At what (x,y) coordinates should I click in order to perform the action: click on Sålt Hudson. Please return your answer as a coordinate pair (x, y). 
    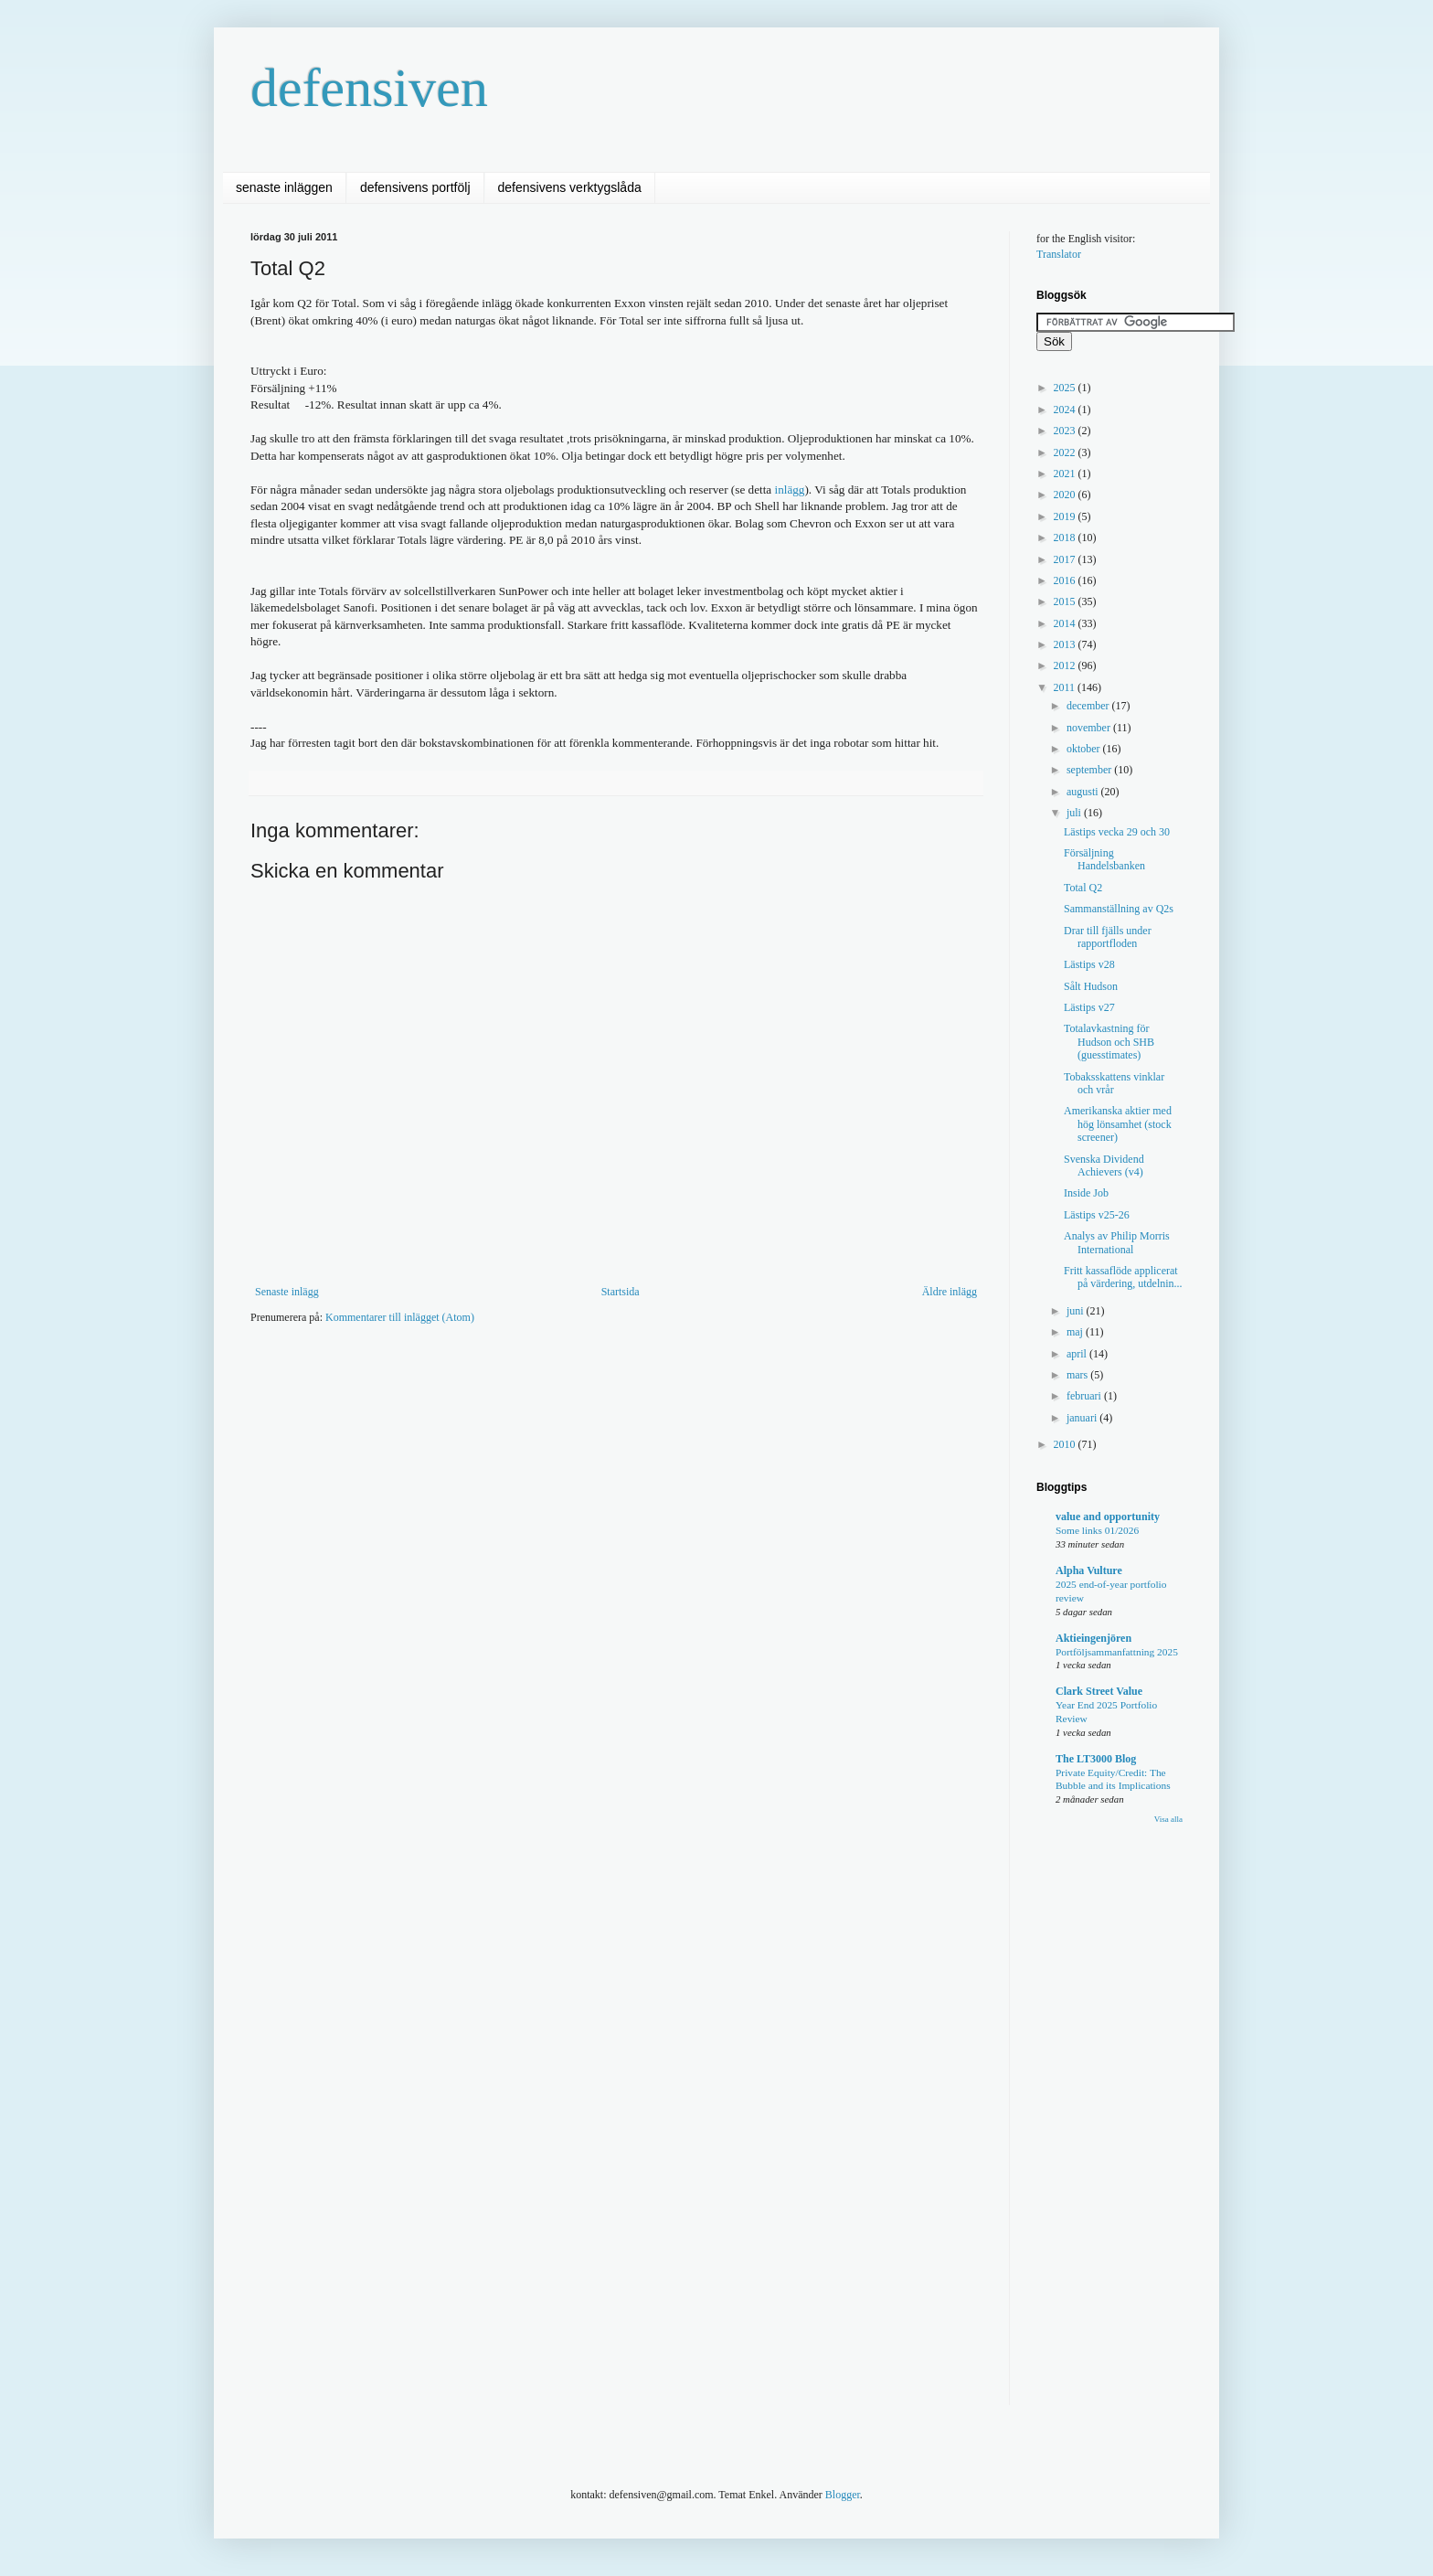
    Looking at the image, I should click on (1091, 986).